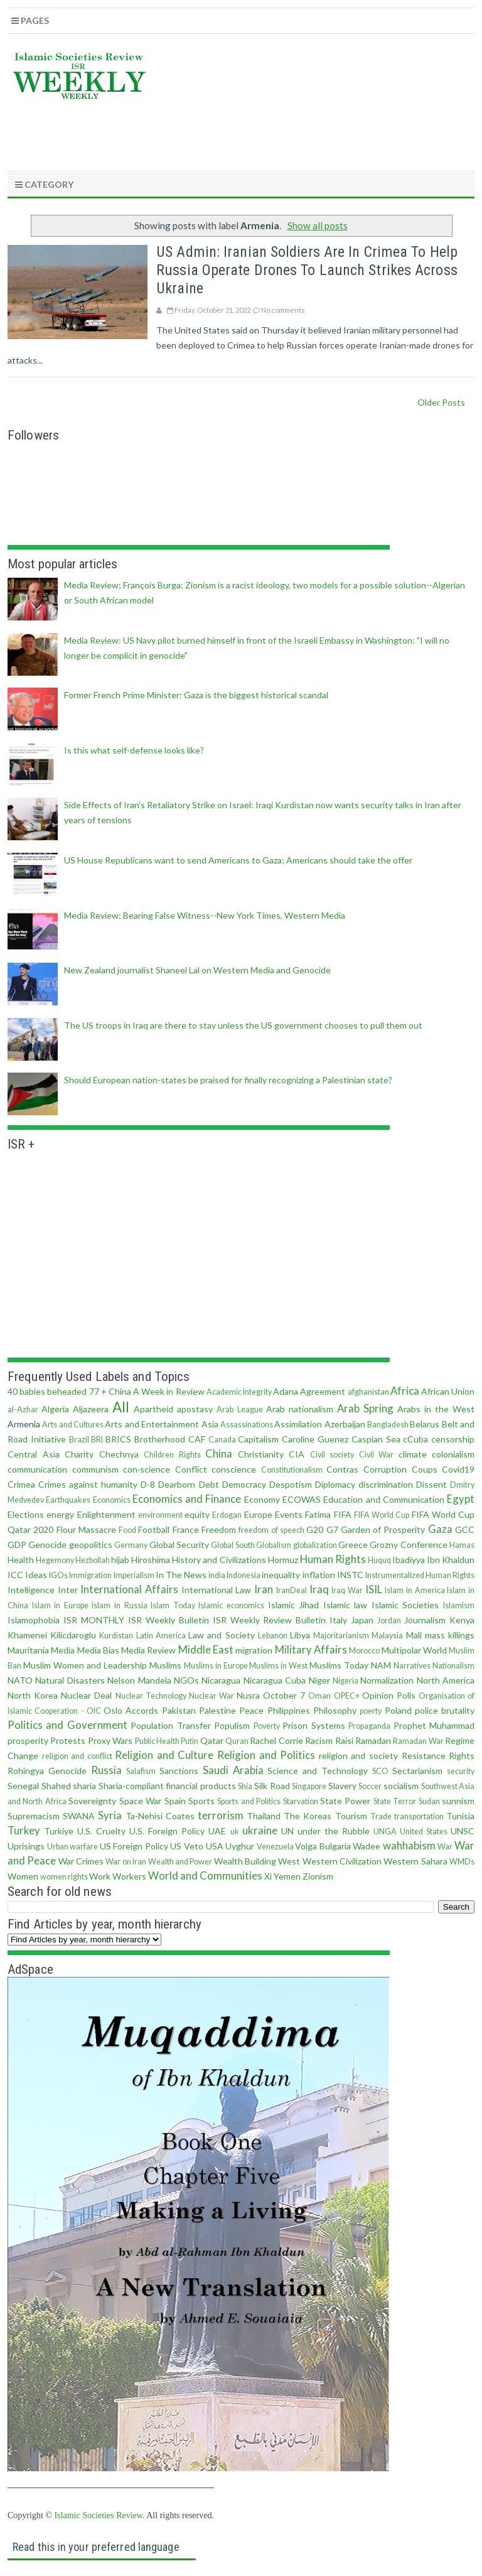 This screenshot has width=482, height=2576. Describe the element at coordinates (245, 1786) in the screenshot. I see `Shia` at that location.